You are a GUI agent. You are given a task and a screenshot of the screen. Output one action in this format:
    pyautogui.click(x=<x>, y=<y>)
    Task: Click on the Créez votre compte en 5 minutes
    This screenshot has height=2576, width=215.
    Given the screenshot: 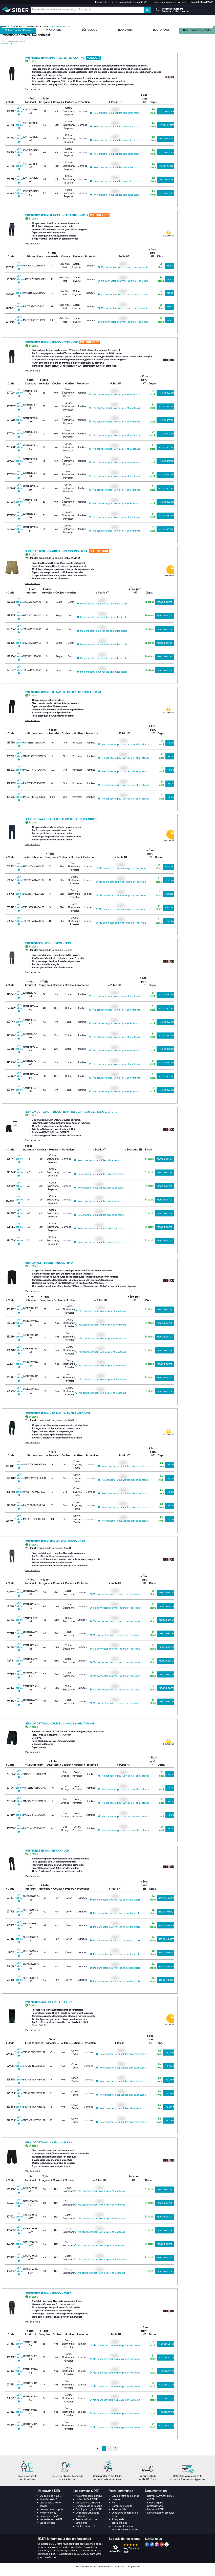 What is the action you would take?
    pyautogui.click(x=170, y=2)
    